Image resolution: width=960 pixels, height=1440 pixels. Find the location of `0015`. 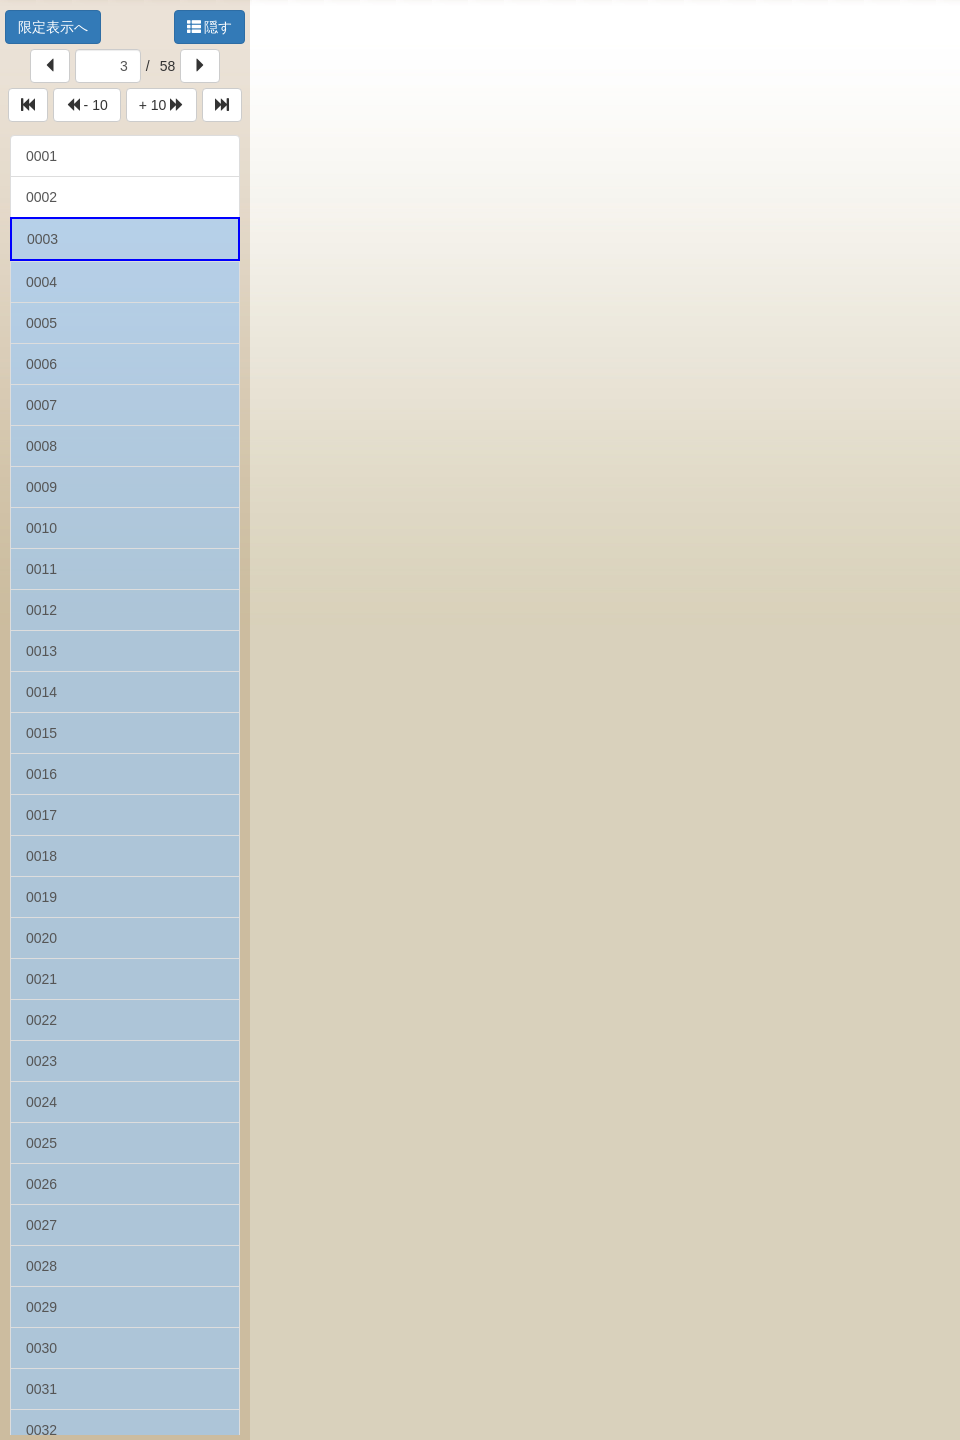

0015 is located at coordinates (41, 733).